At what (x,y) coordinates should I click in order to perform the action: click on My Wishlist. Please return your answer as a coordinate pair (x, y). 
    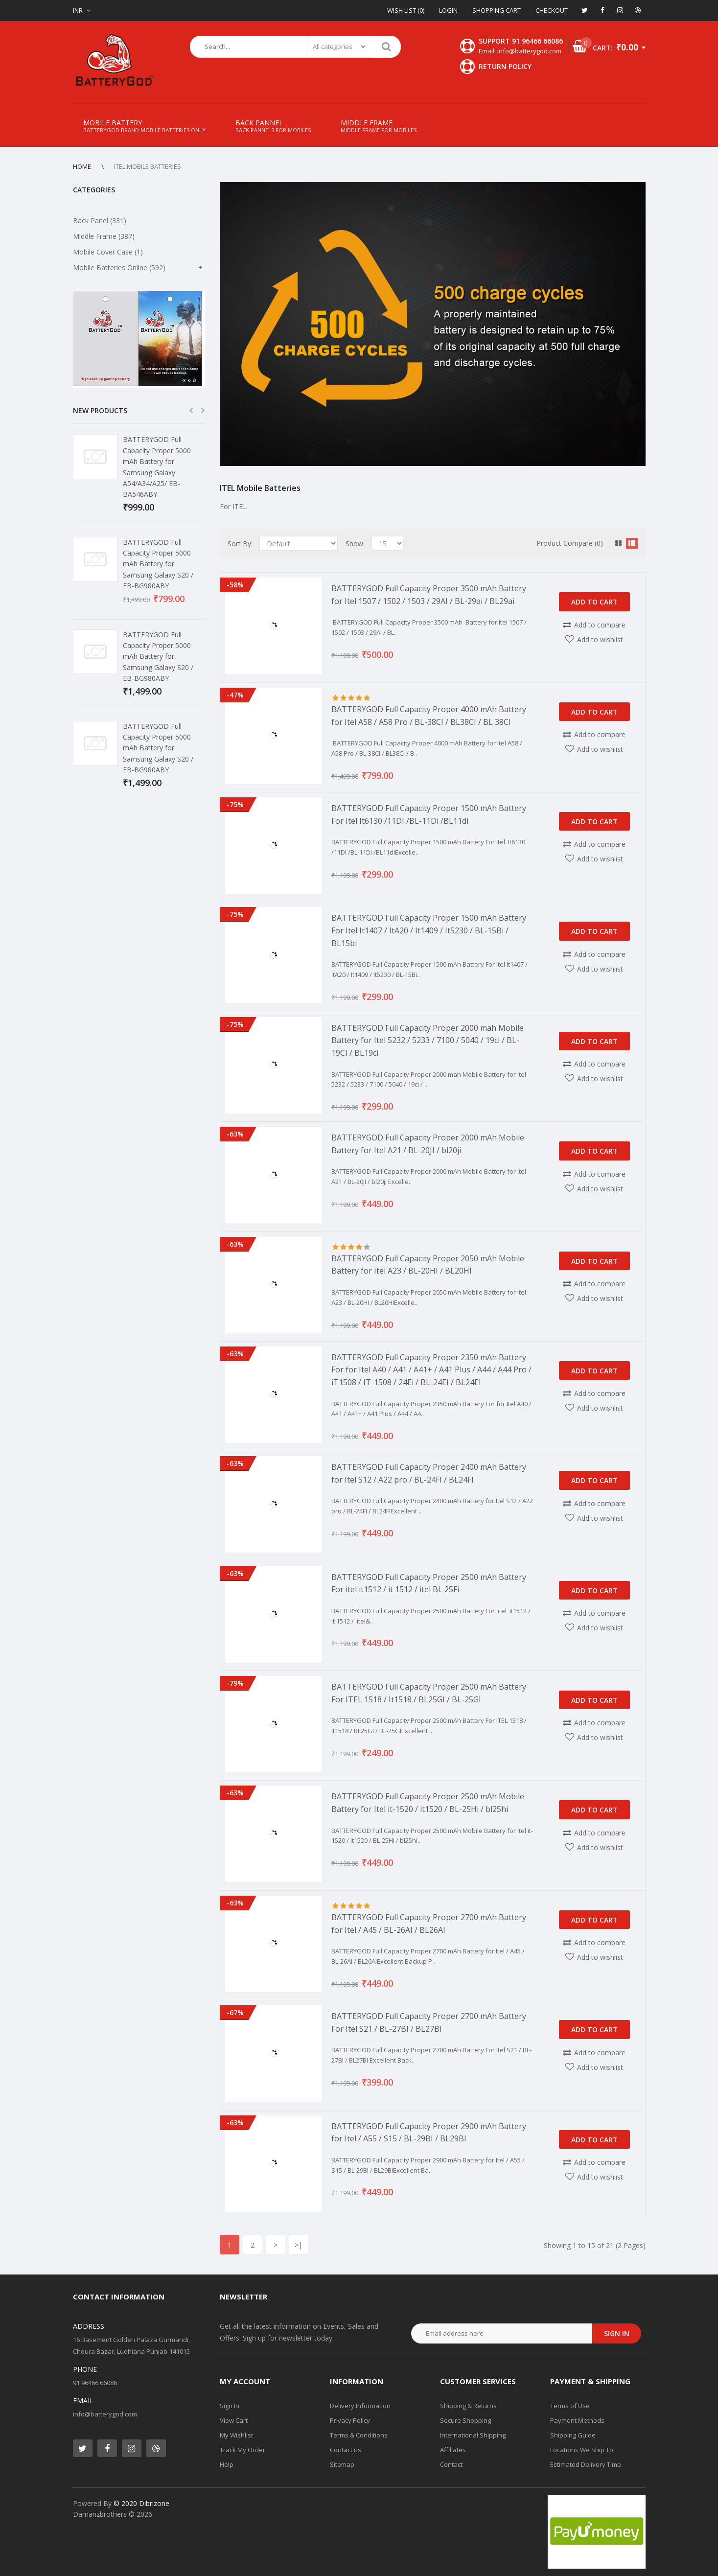
    Looking at the image, I should click on (236, 2435).